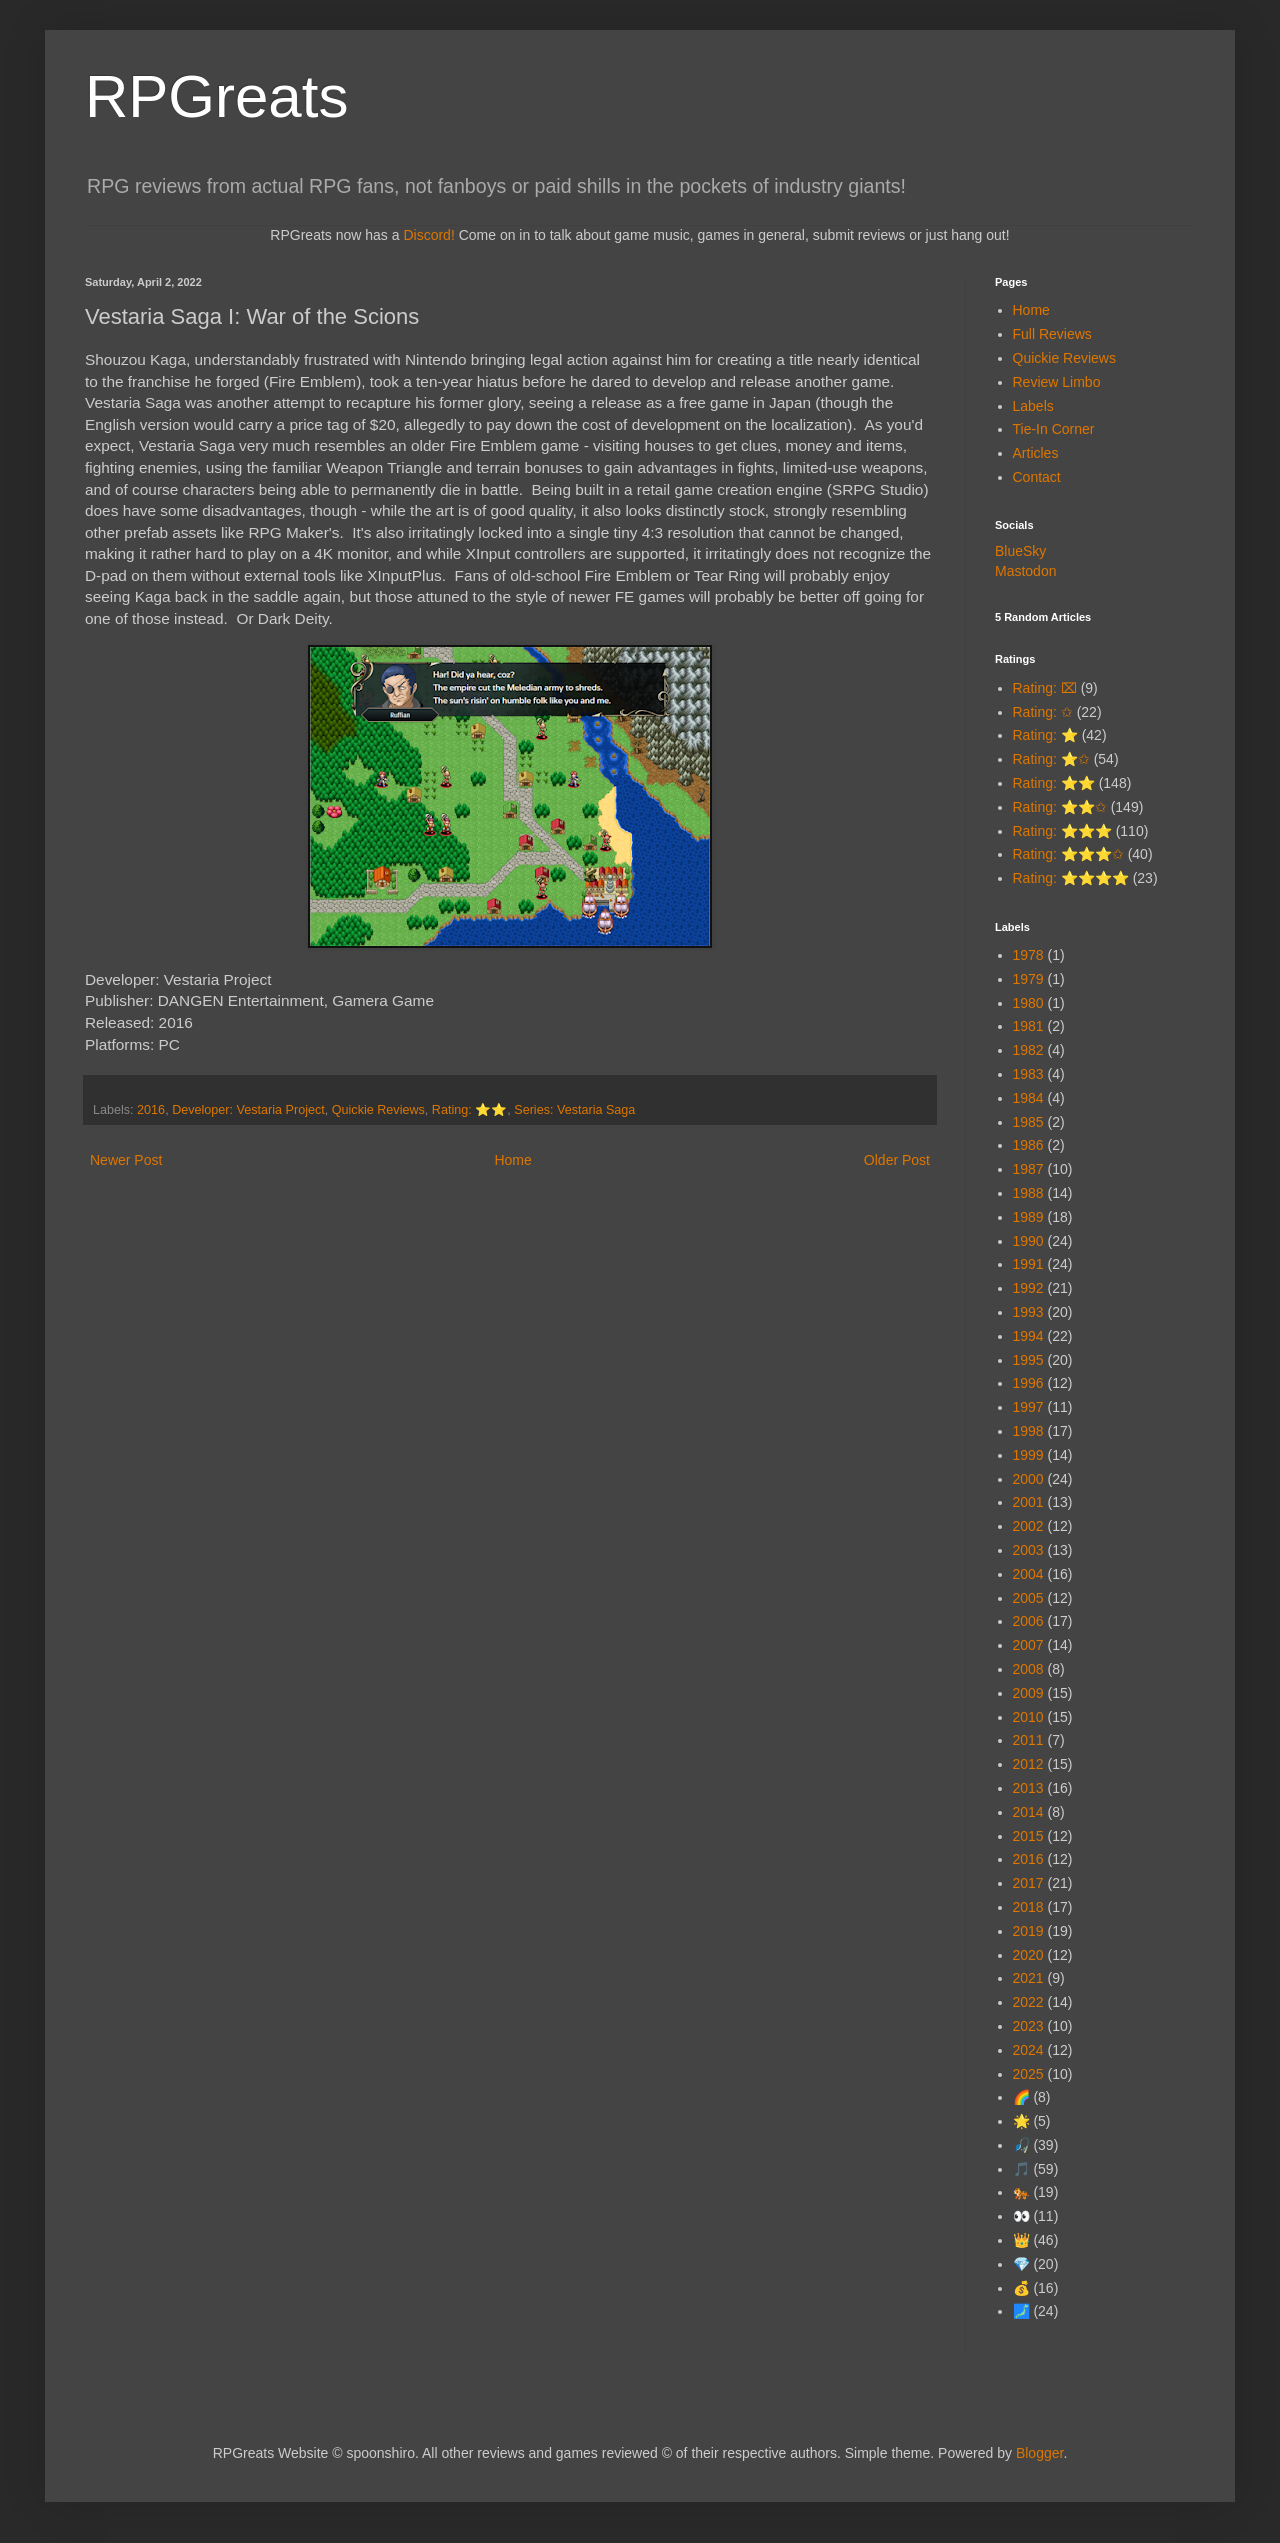  What do you see at coordinates (512, 1160) in the screenshot?
I see `Home` at bounding box center [512, 1160].